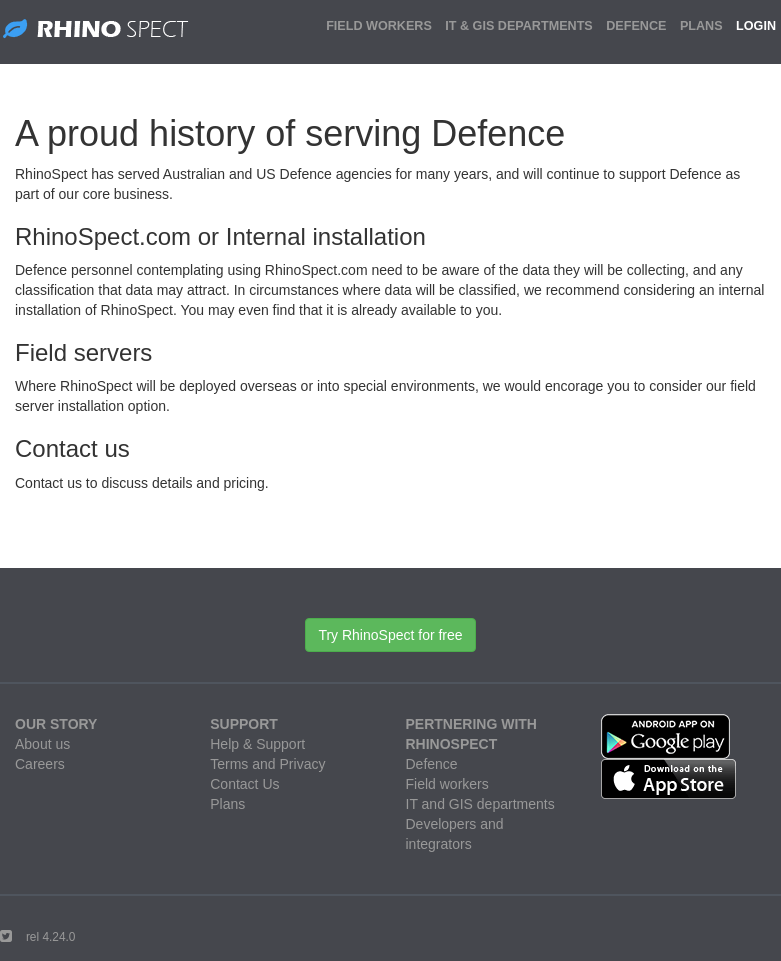 This screenshot has height=961, width=781. What do you see at coordinates (390, 635) in the screenshot?
I see `Try RhinoSpect for free` at bounding box center [390, 635].